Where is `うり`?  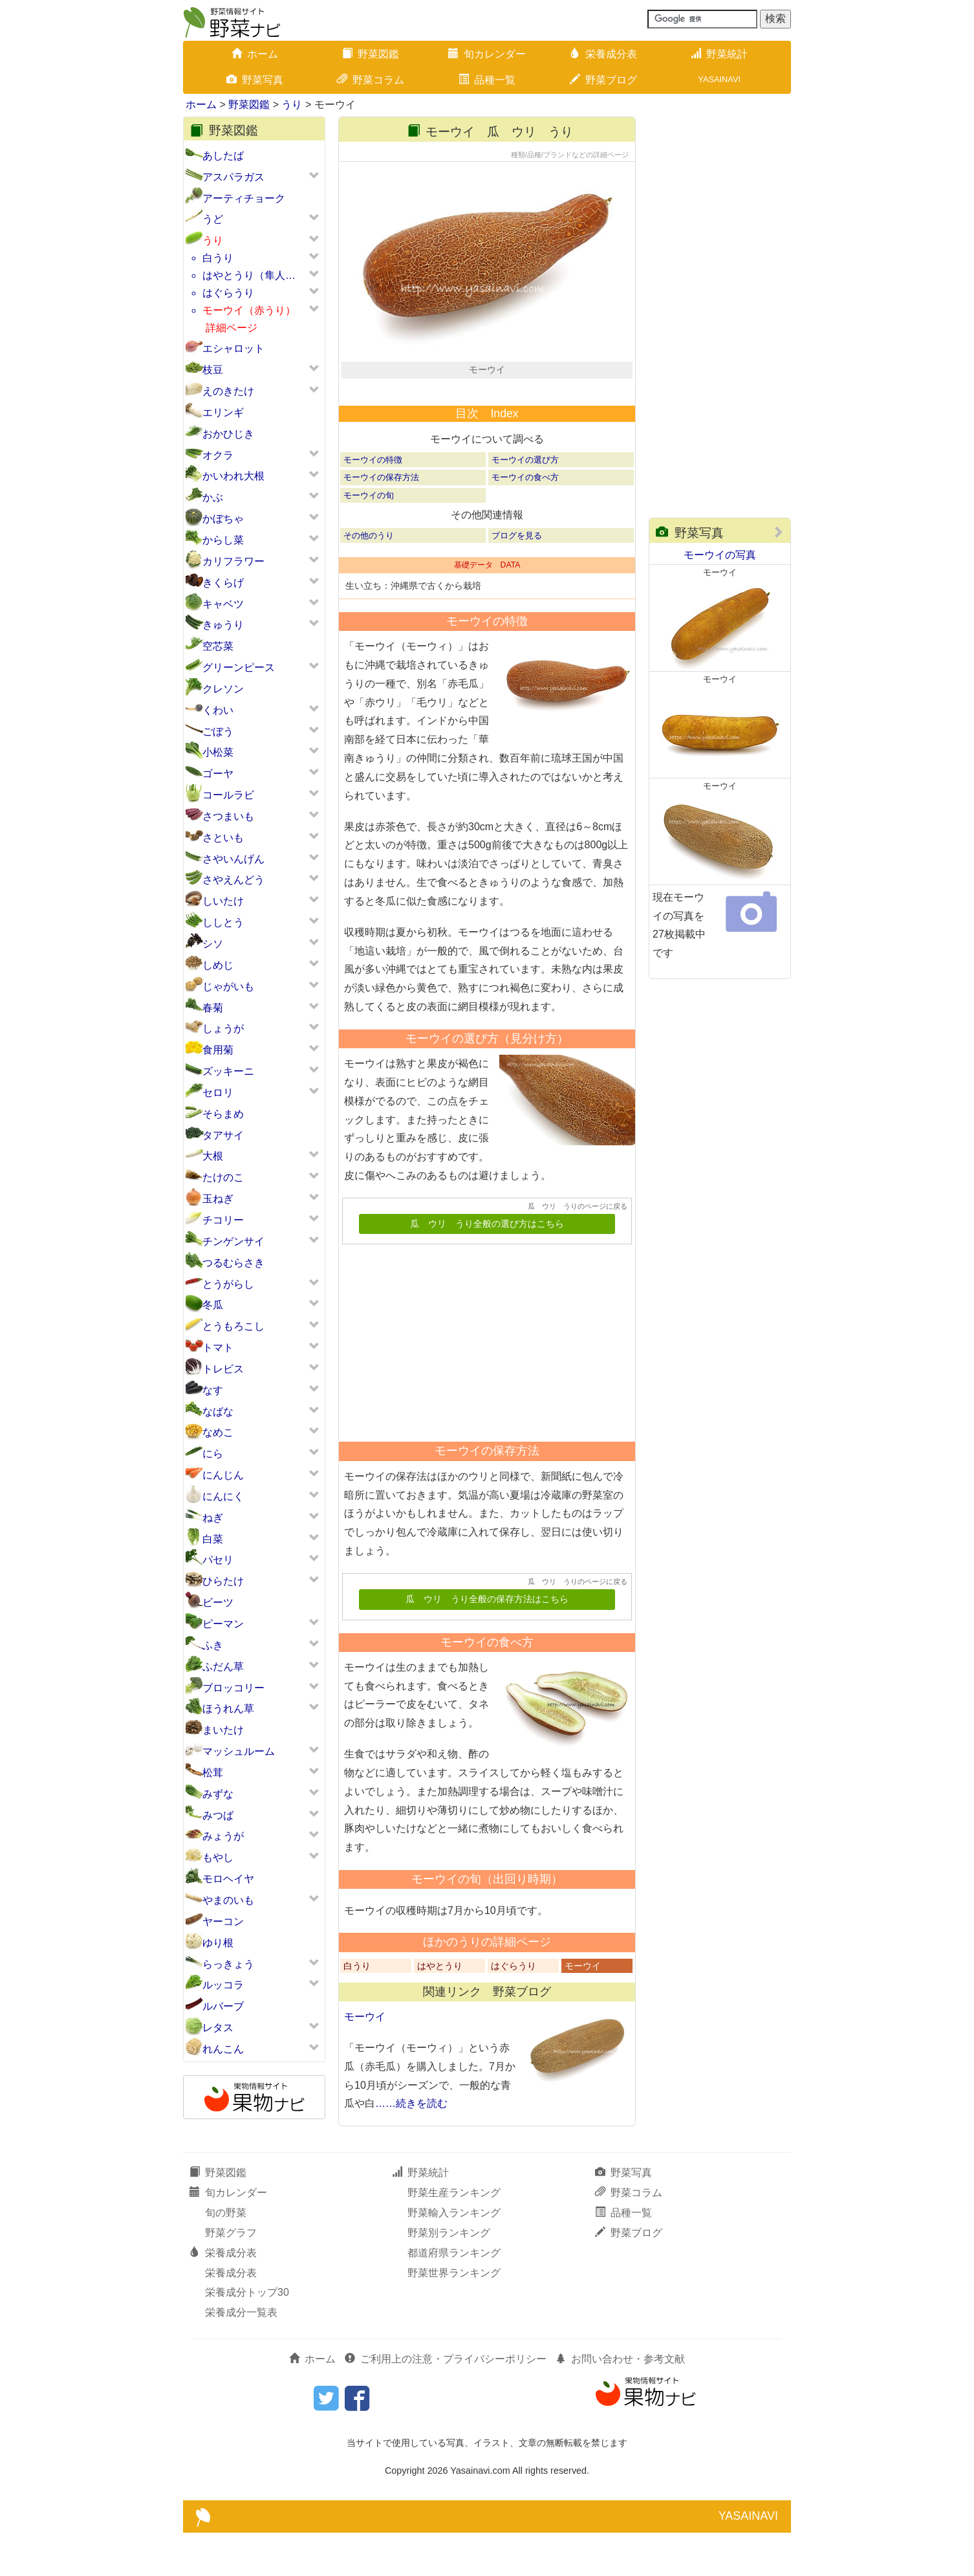 うり is located at coordinates (291, 104).